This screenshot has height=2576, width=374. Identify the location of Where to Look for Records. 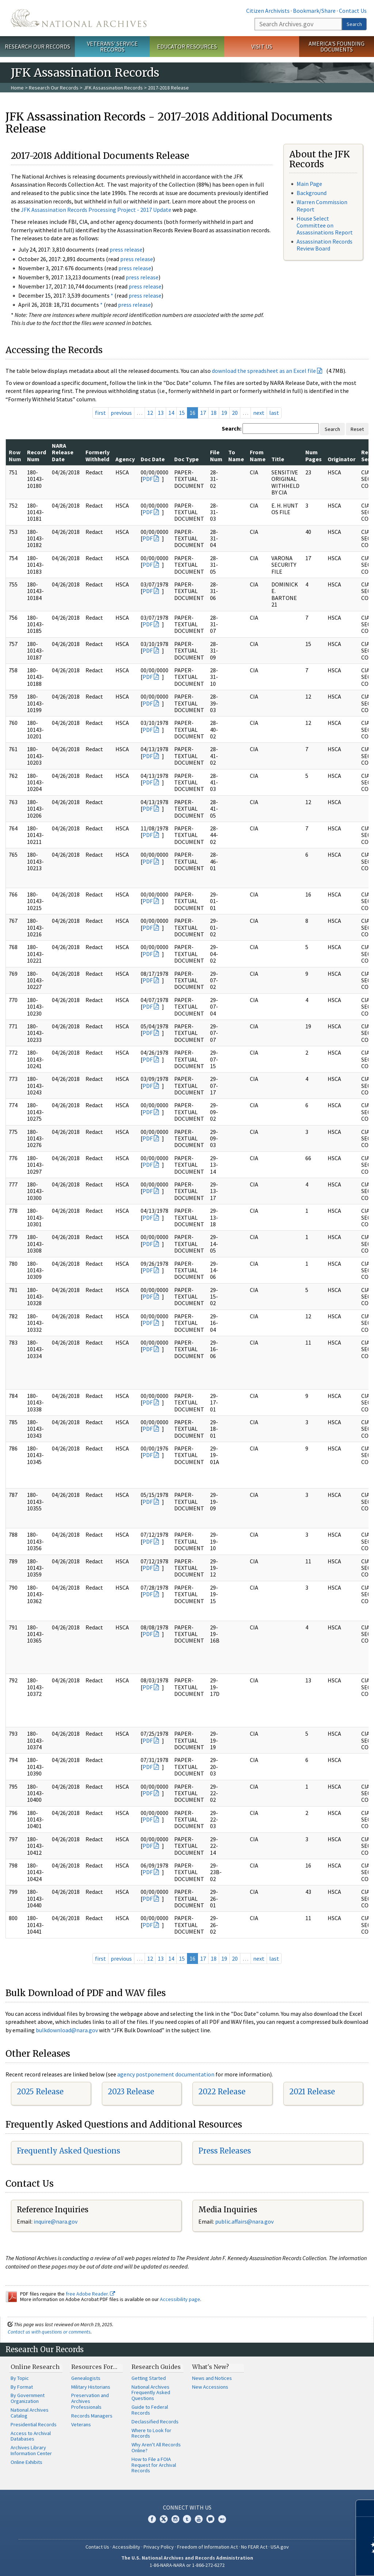
(151, 2433).